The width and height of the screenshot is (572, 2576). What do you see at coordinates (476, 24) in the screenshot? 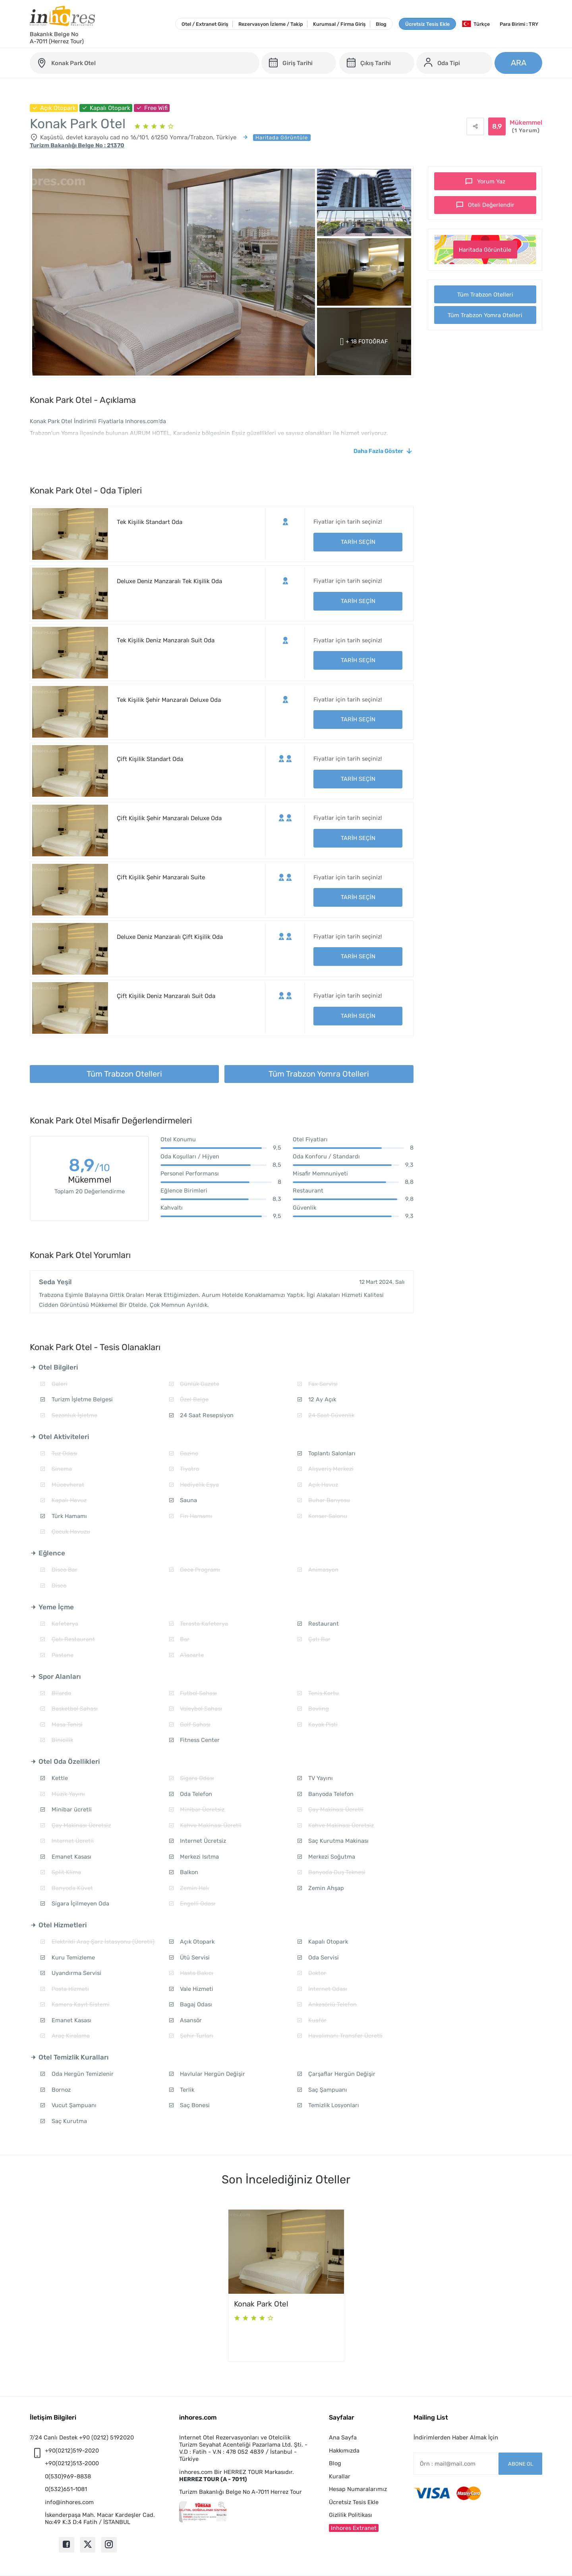
I see `Türkçe` at bounding box center [476, 24].